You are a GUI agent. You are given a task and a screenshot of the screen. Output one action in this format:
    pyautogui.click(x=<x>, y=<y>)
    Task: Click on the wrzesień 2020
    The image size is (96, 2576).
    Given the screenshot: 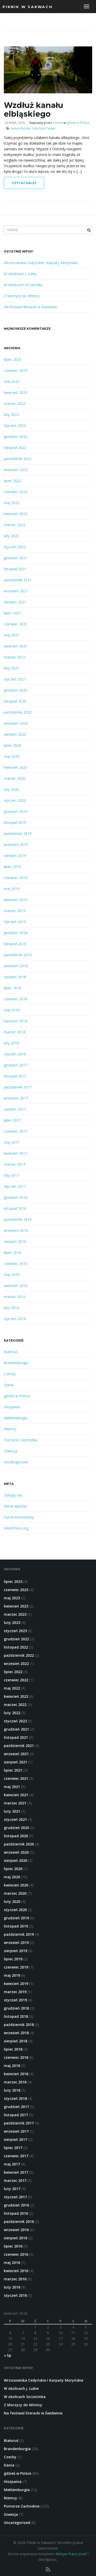 What is the action you would take?
    pyautogui.click(x=16, y=723)
    